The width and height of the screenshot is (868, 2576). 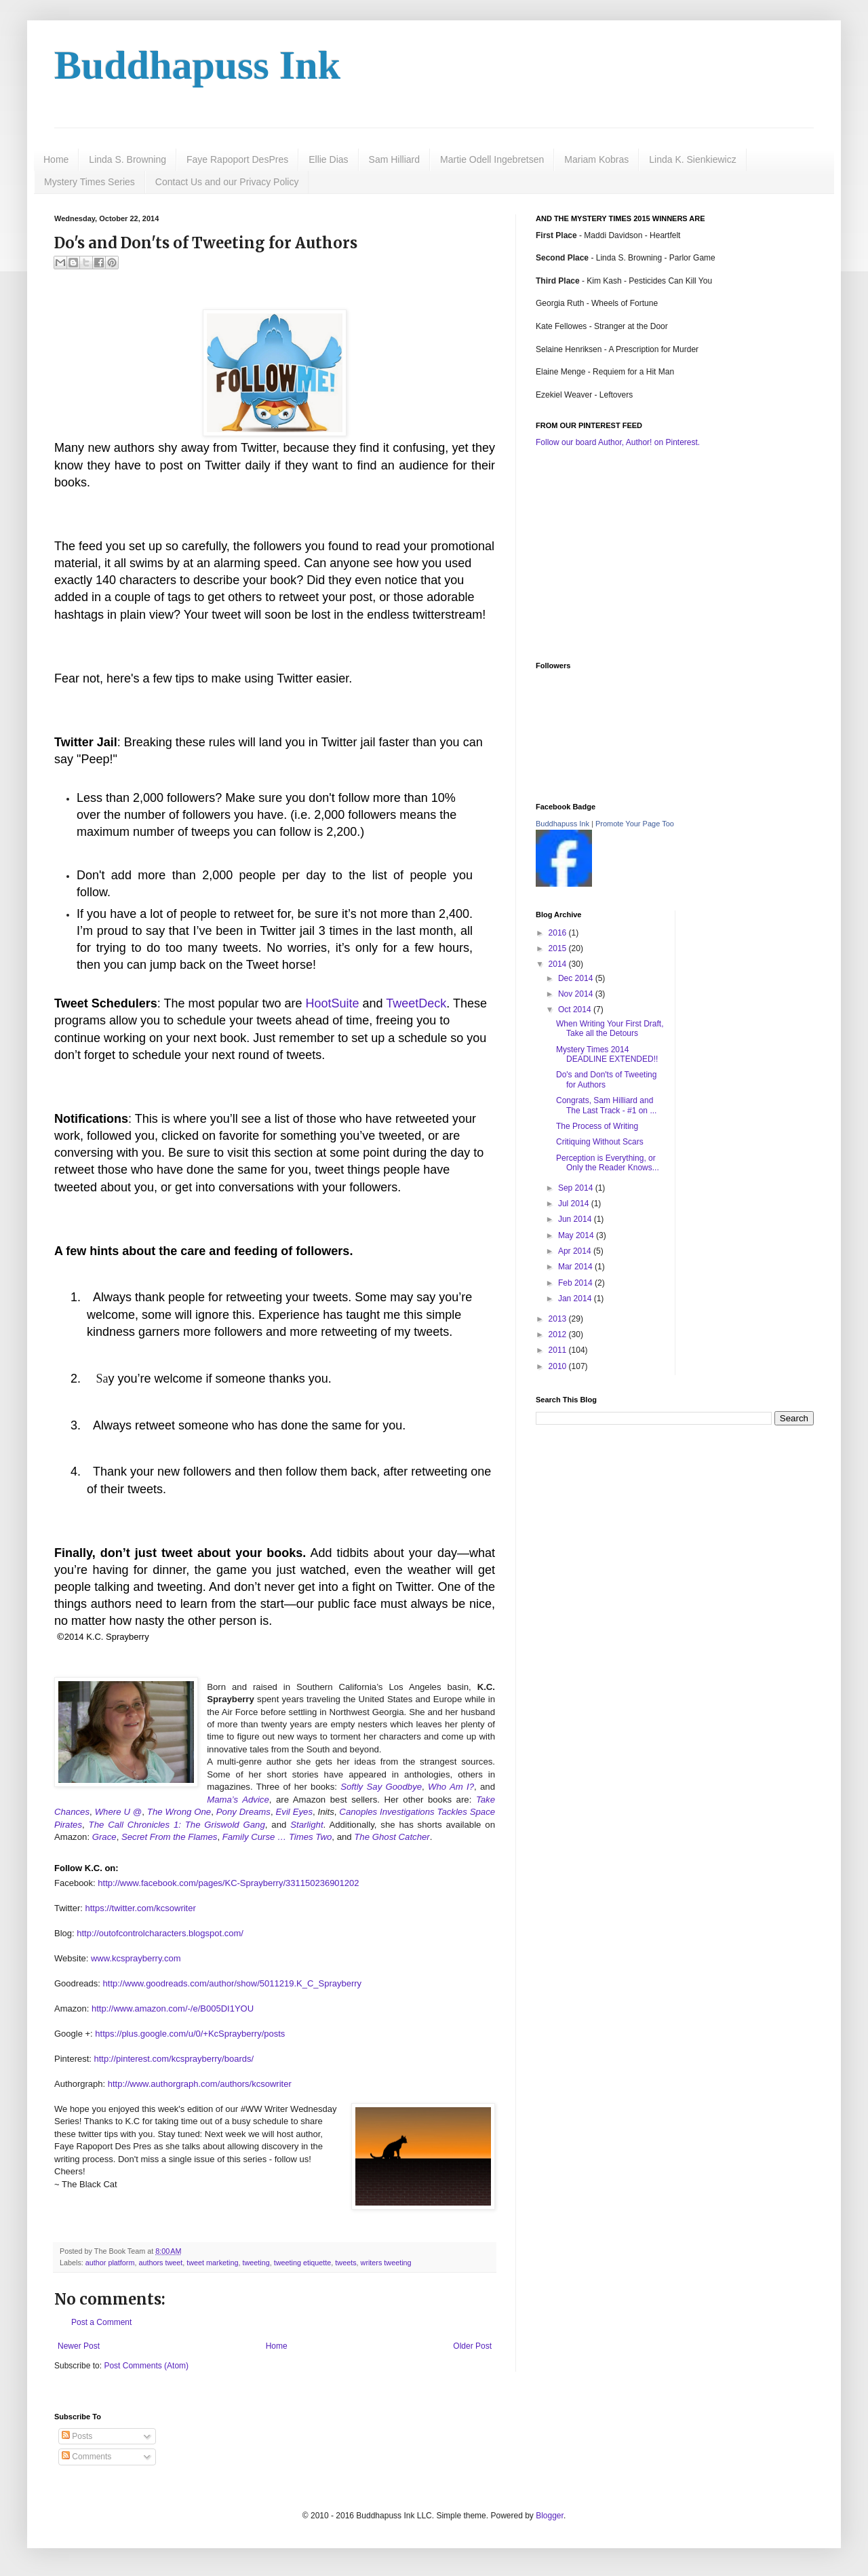 I want to click on Sam Hilliard, so click(x=394, y=159).